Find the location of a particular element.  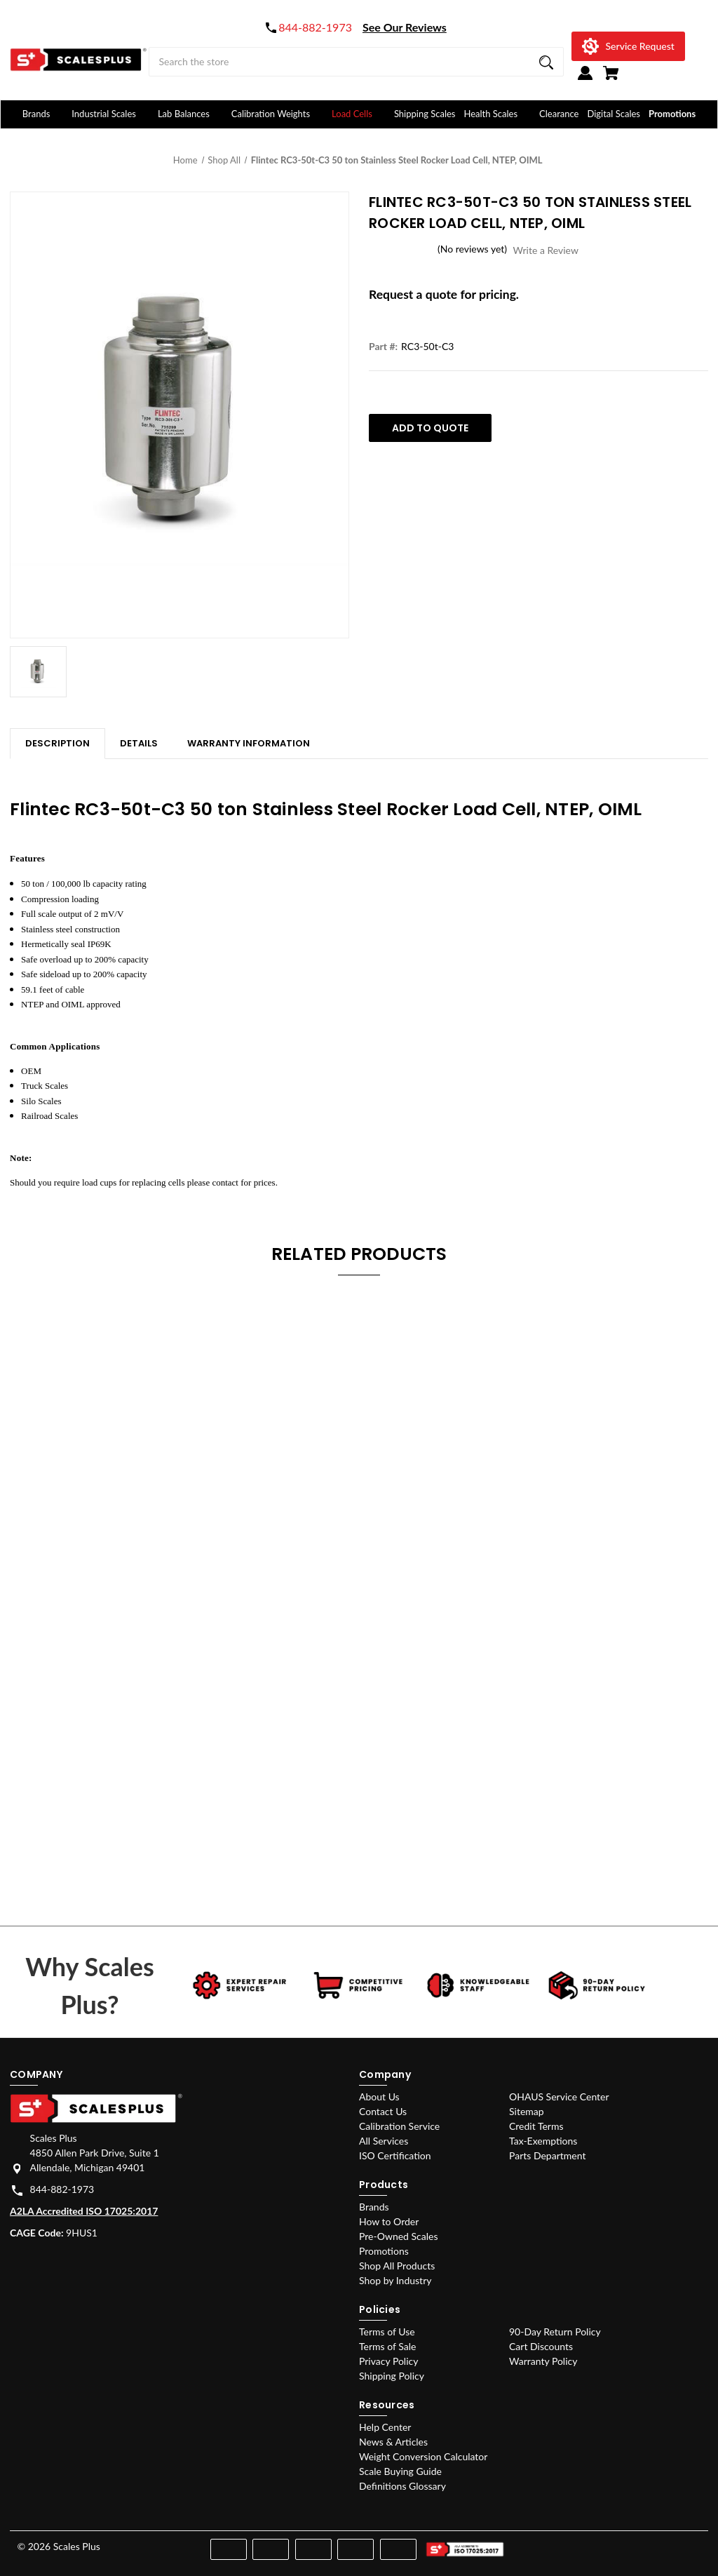

About Us is located at coordinates (379, 2096).